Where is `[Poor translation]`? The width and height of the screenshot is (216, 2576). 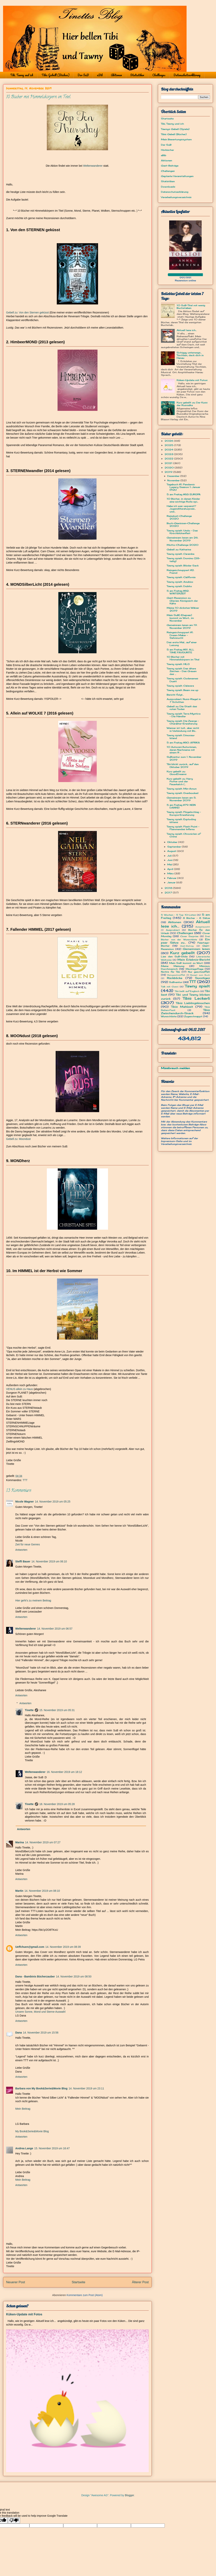
[Poor translation] is located at coordinates (14, 2520).